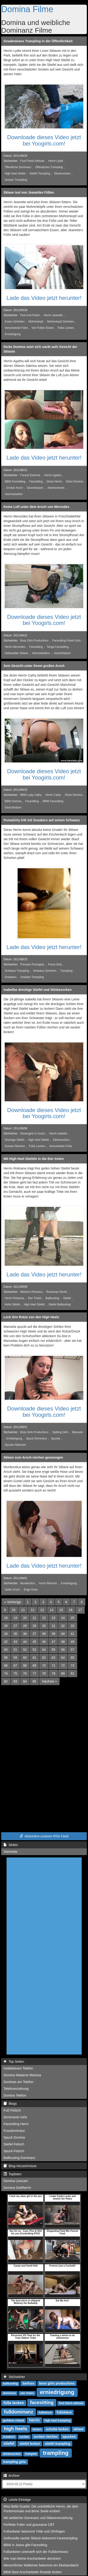  Describe the element at coordinates (44, 140) in the screenshot. I see `Downloade dieses Video jetzt bei Yoogirls.com!` at that location.